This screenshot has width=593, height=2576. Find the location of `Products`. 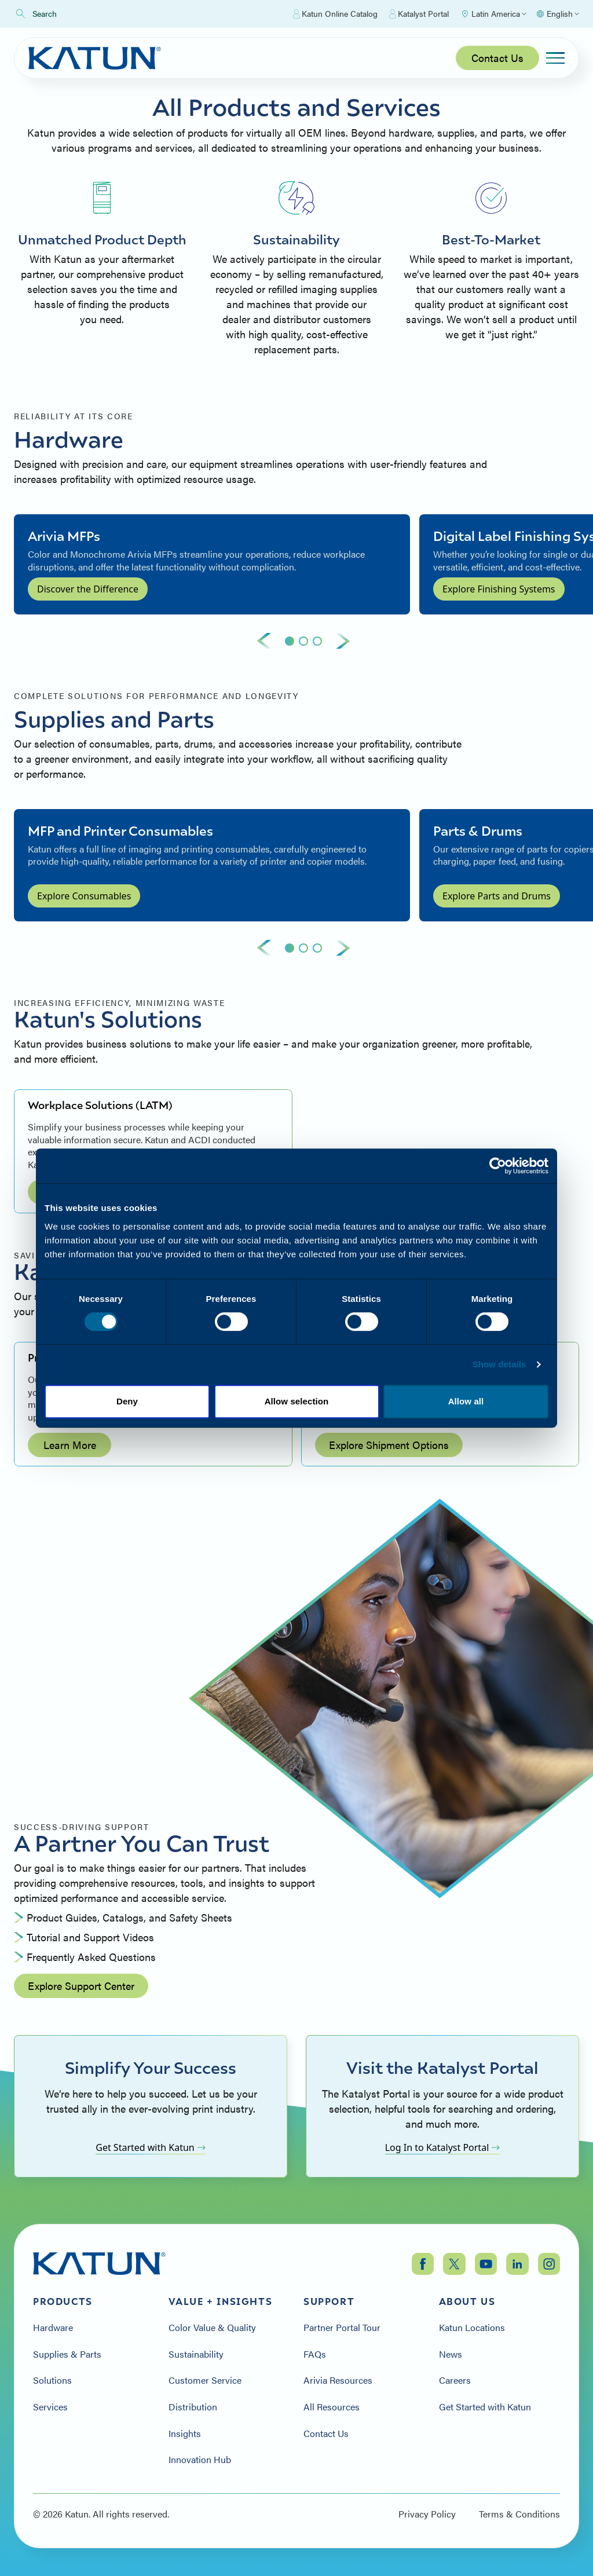

Products is located at coordinates (63, 2301).